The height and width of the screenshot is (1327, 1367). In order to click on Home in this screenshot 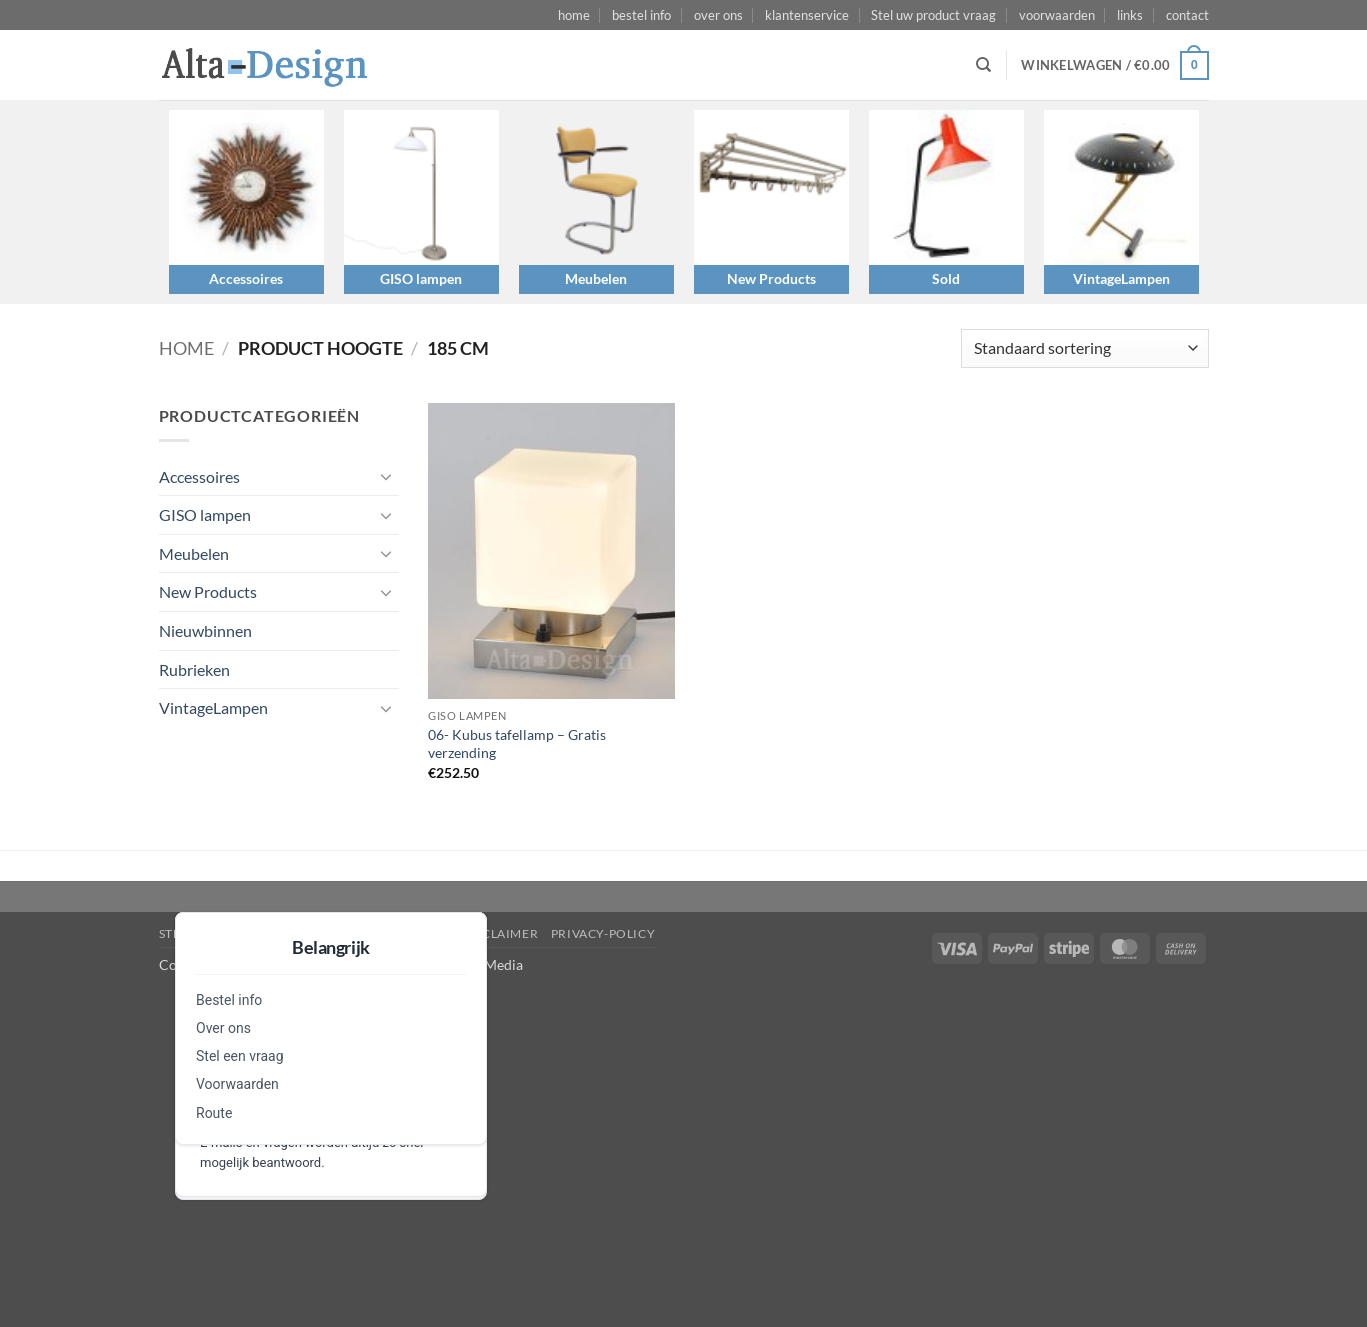, I will do `click(186, 348)`.